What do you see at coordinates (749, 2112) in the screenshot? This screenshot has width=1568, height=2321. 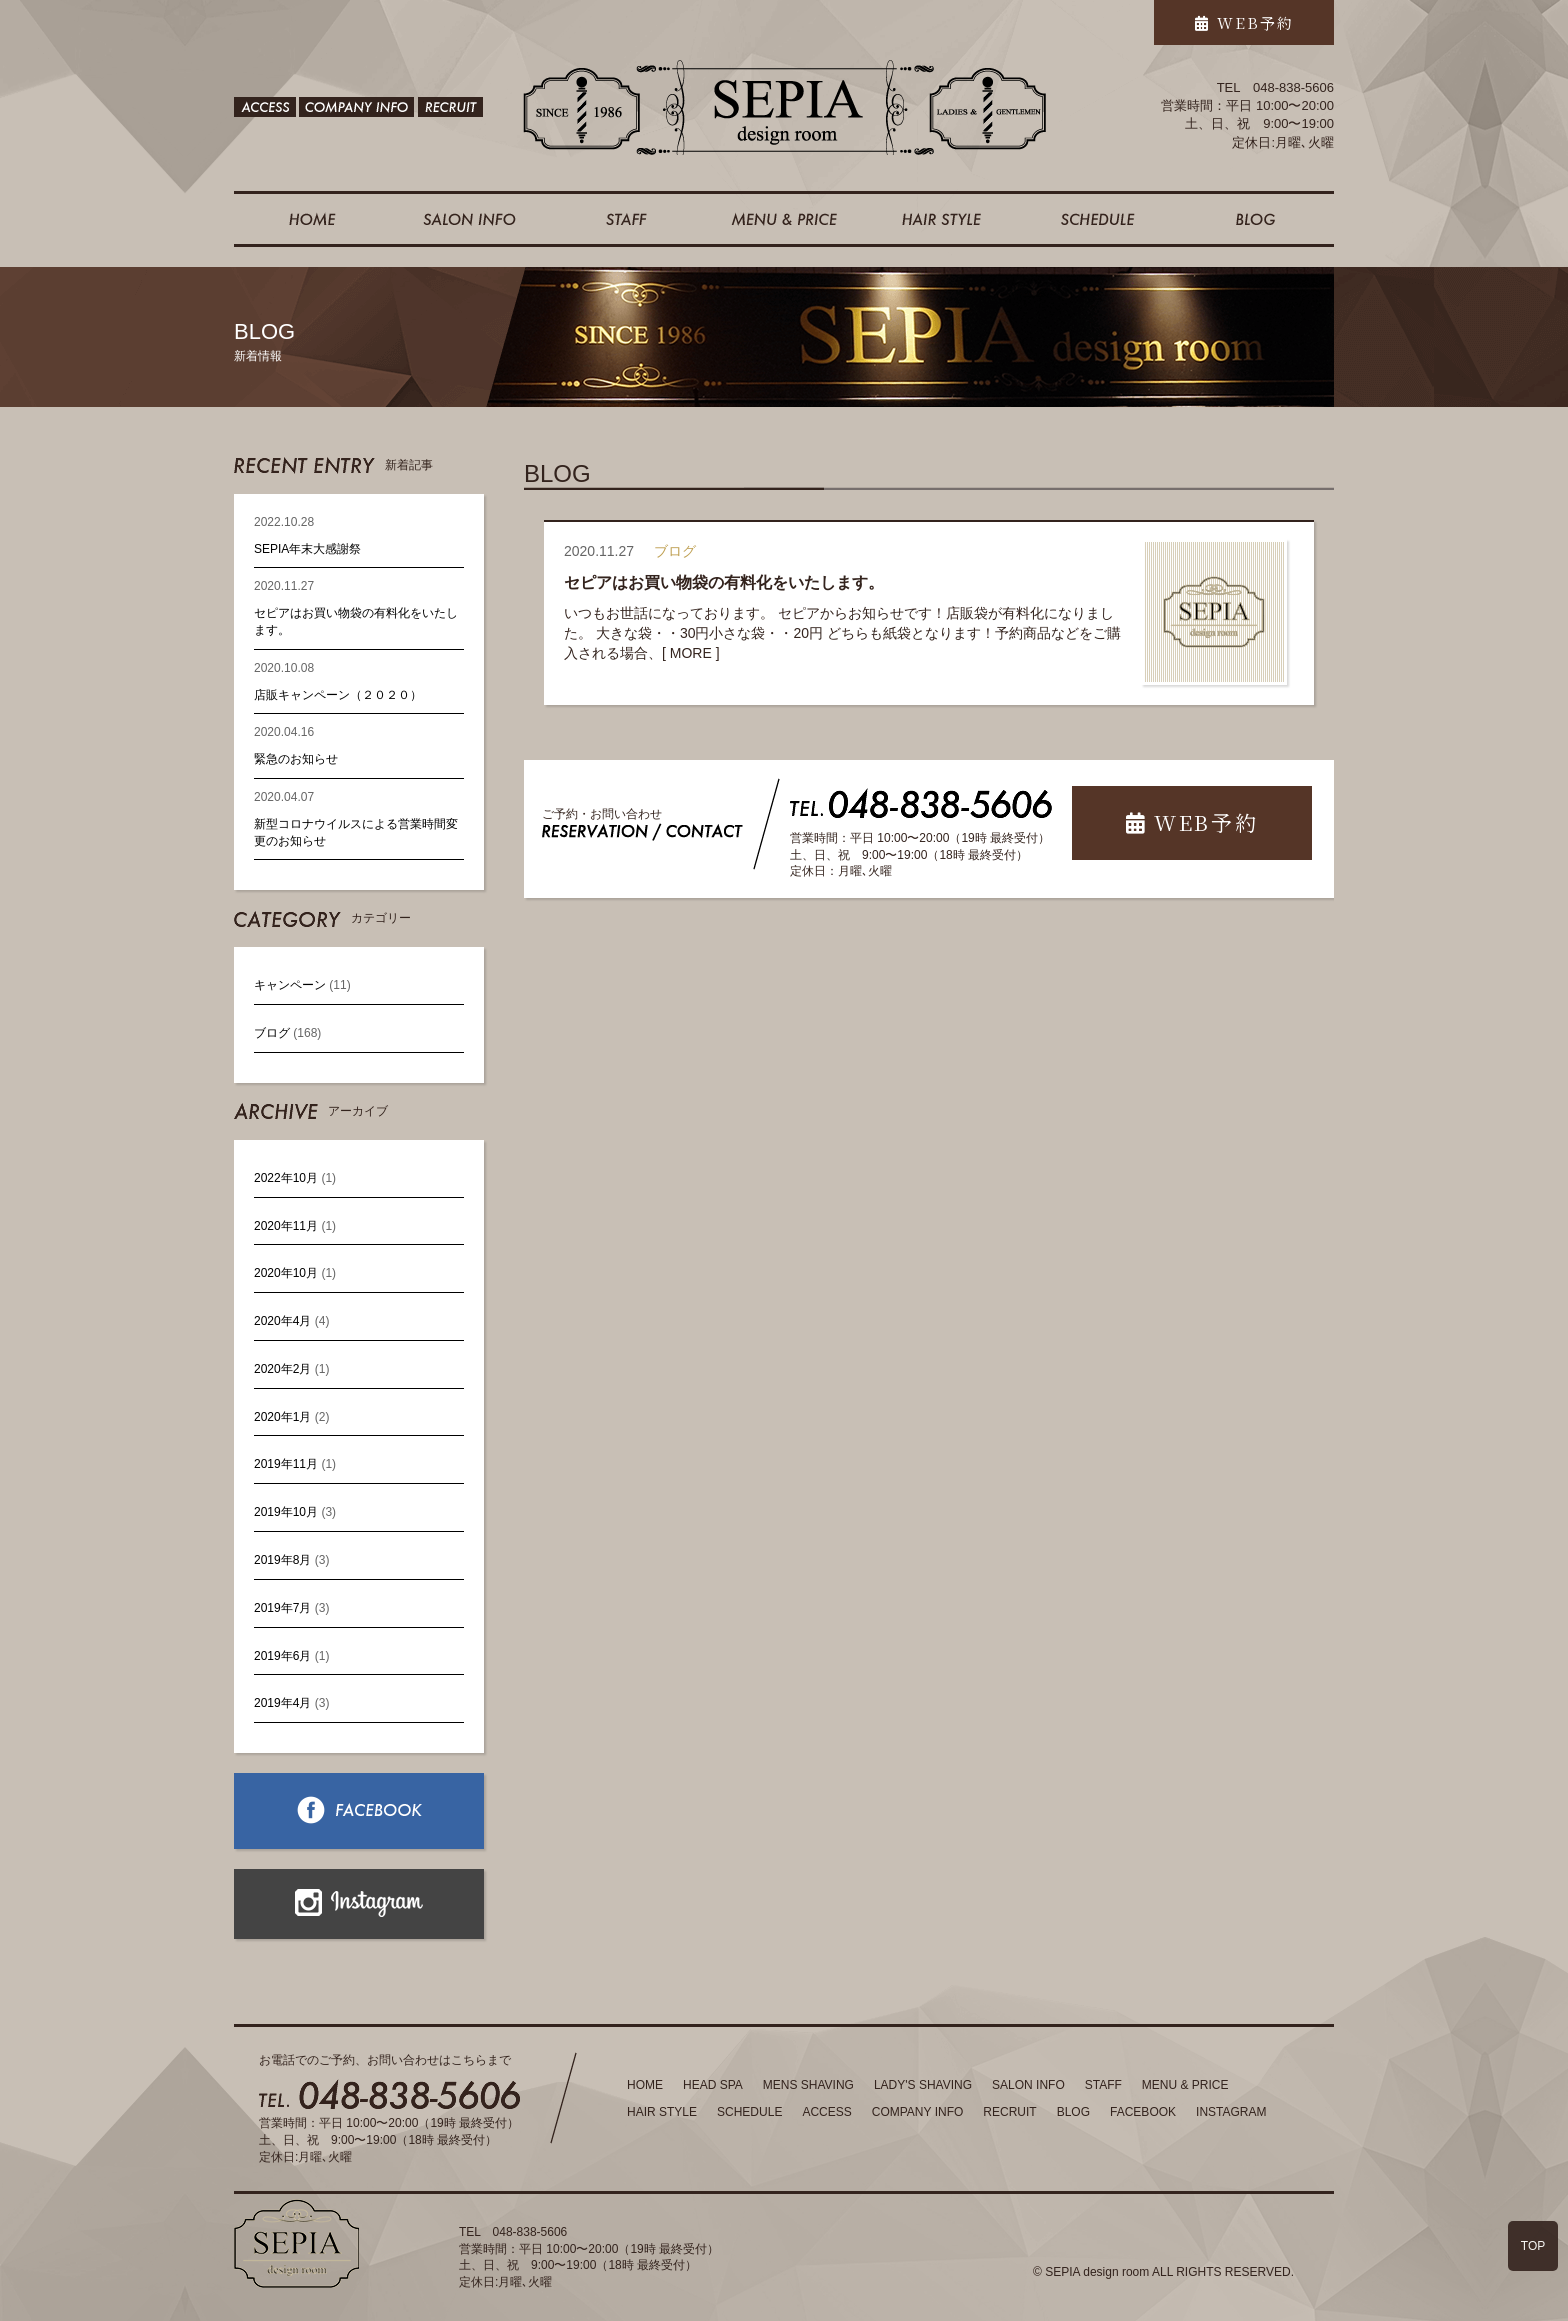 I see `SCHEDULE` at bounding box center [749, 2112].